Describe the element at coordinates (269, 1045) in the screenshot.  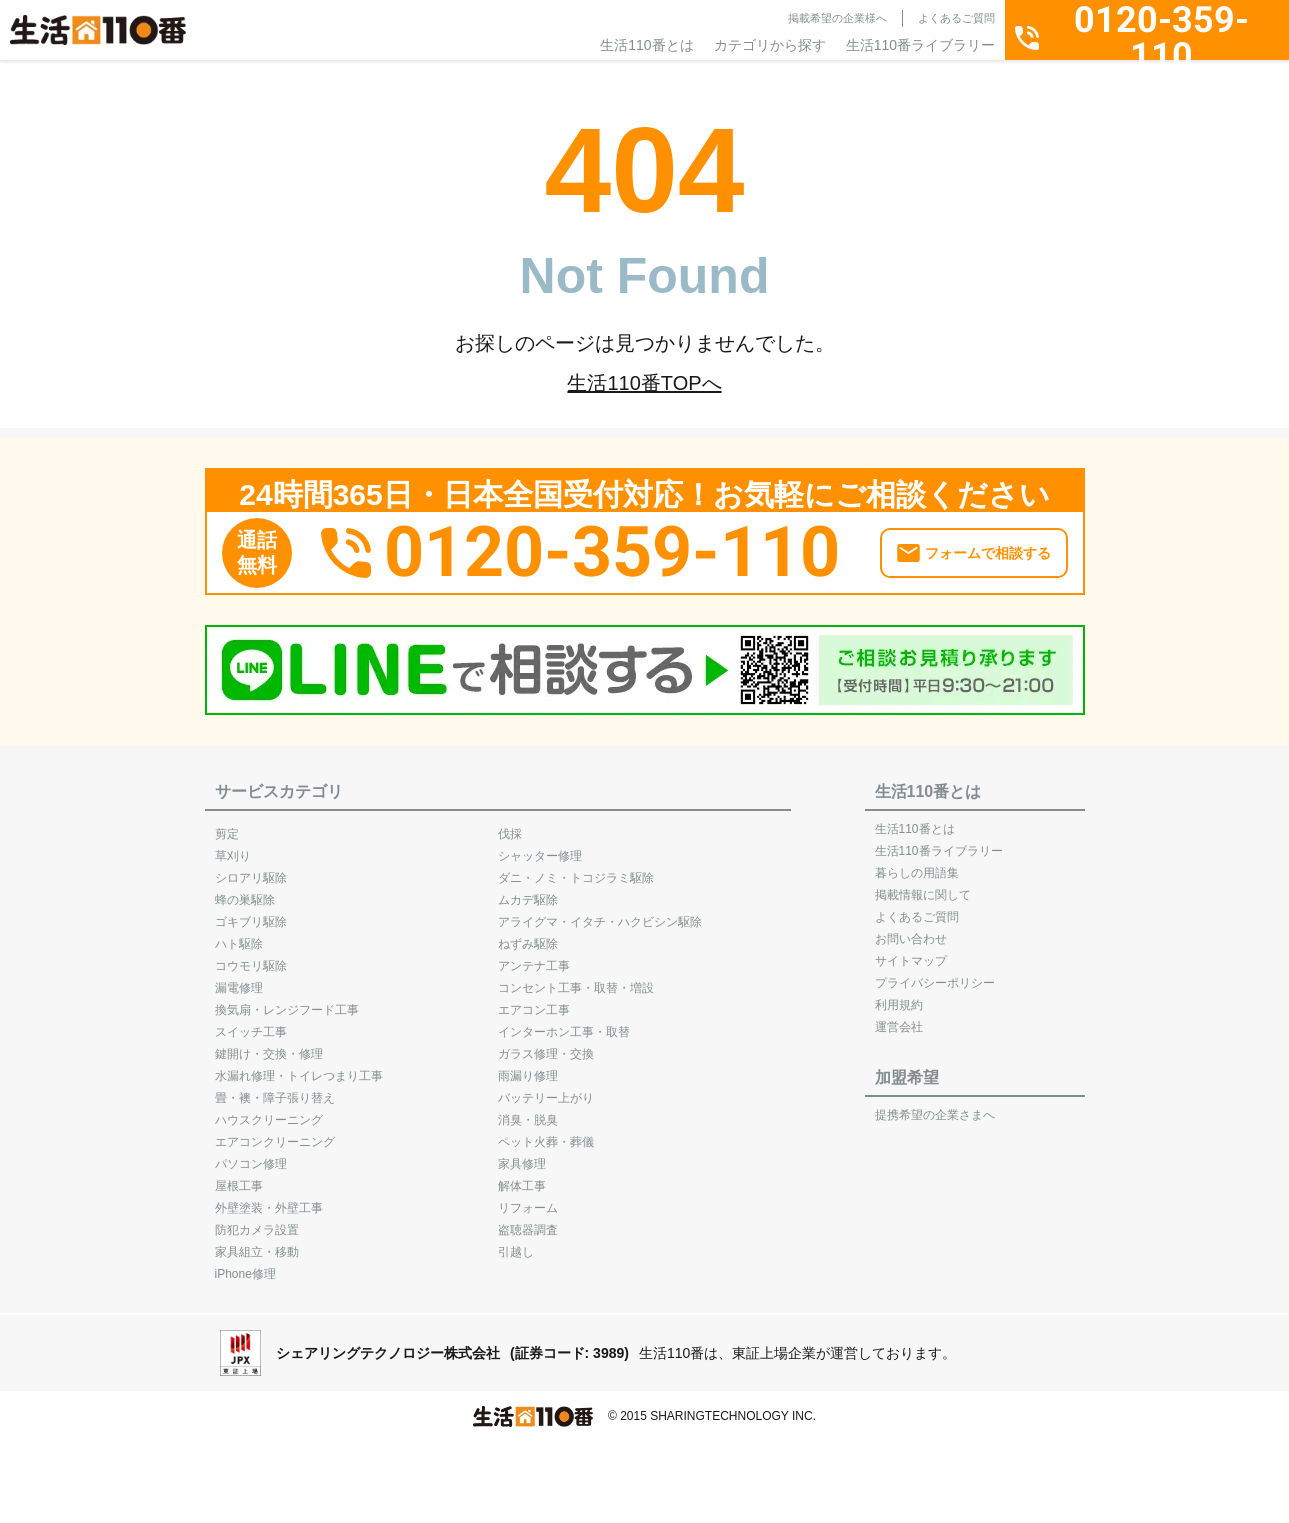
I see `鍵開け・交換・修理` at that location.